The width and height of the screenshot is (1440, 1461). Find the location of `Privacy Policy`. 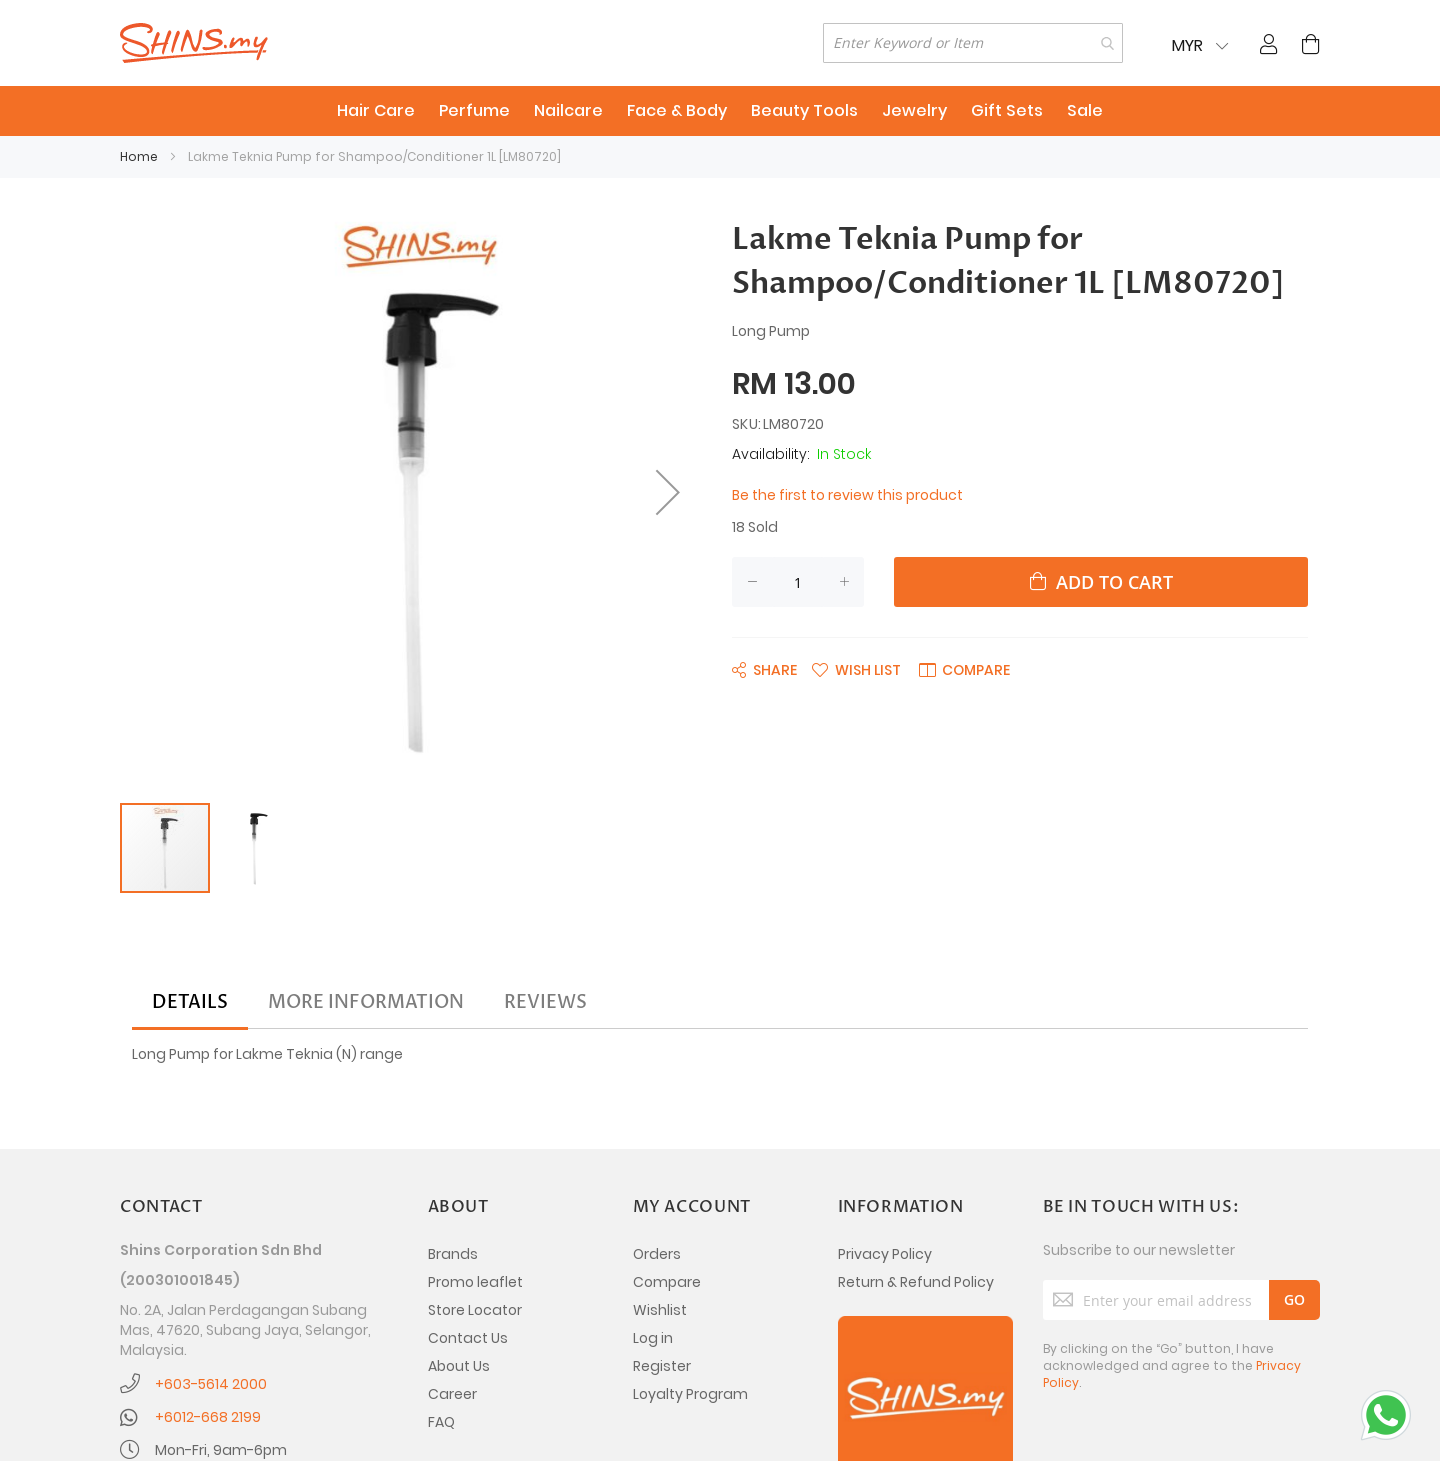

Privacy Policy is located at coordinates (885, 1254).